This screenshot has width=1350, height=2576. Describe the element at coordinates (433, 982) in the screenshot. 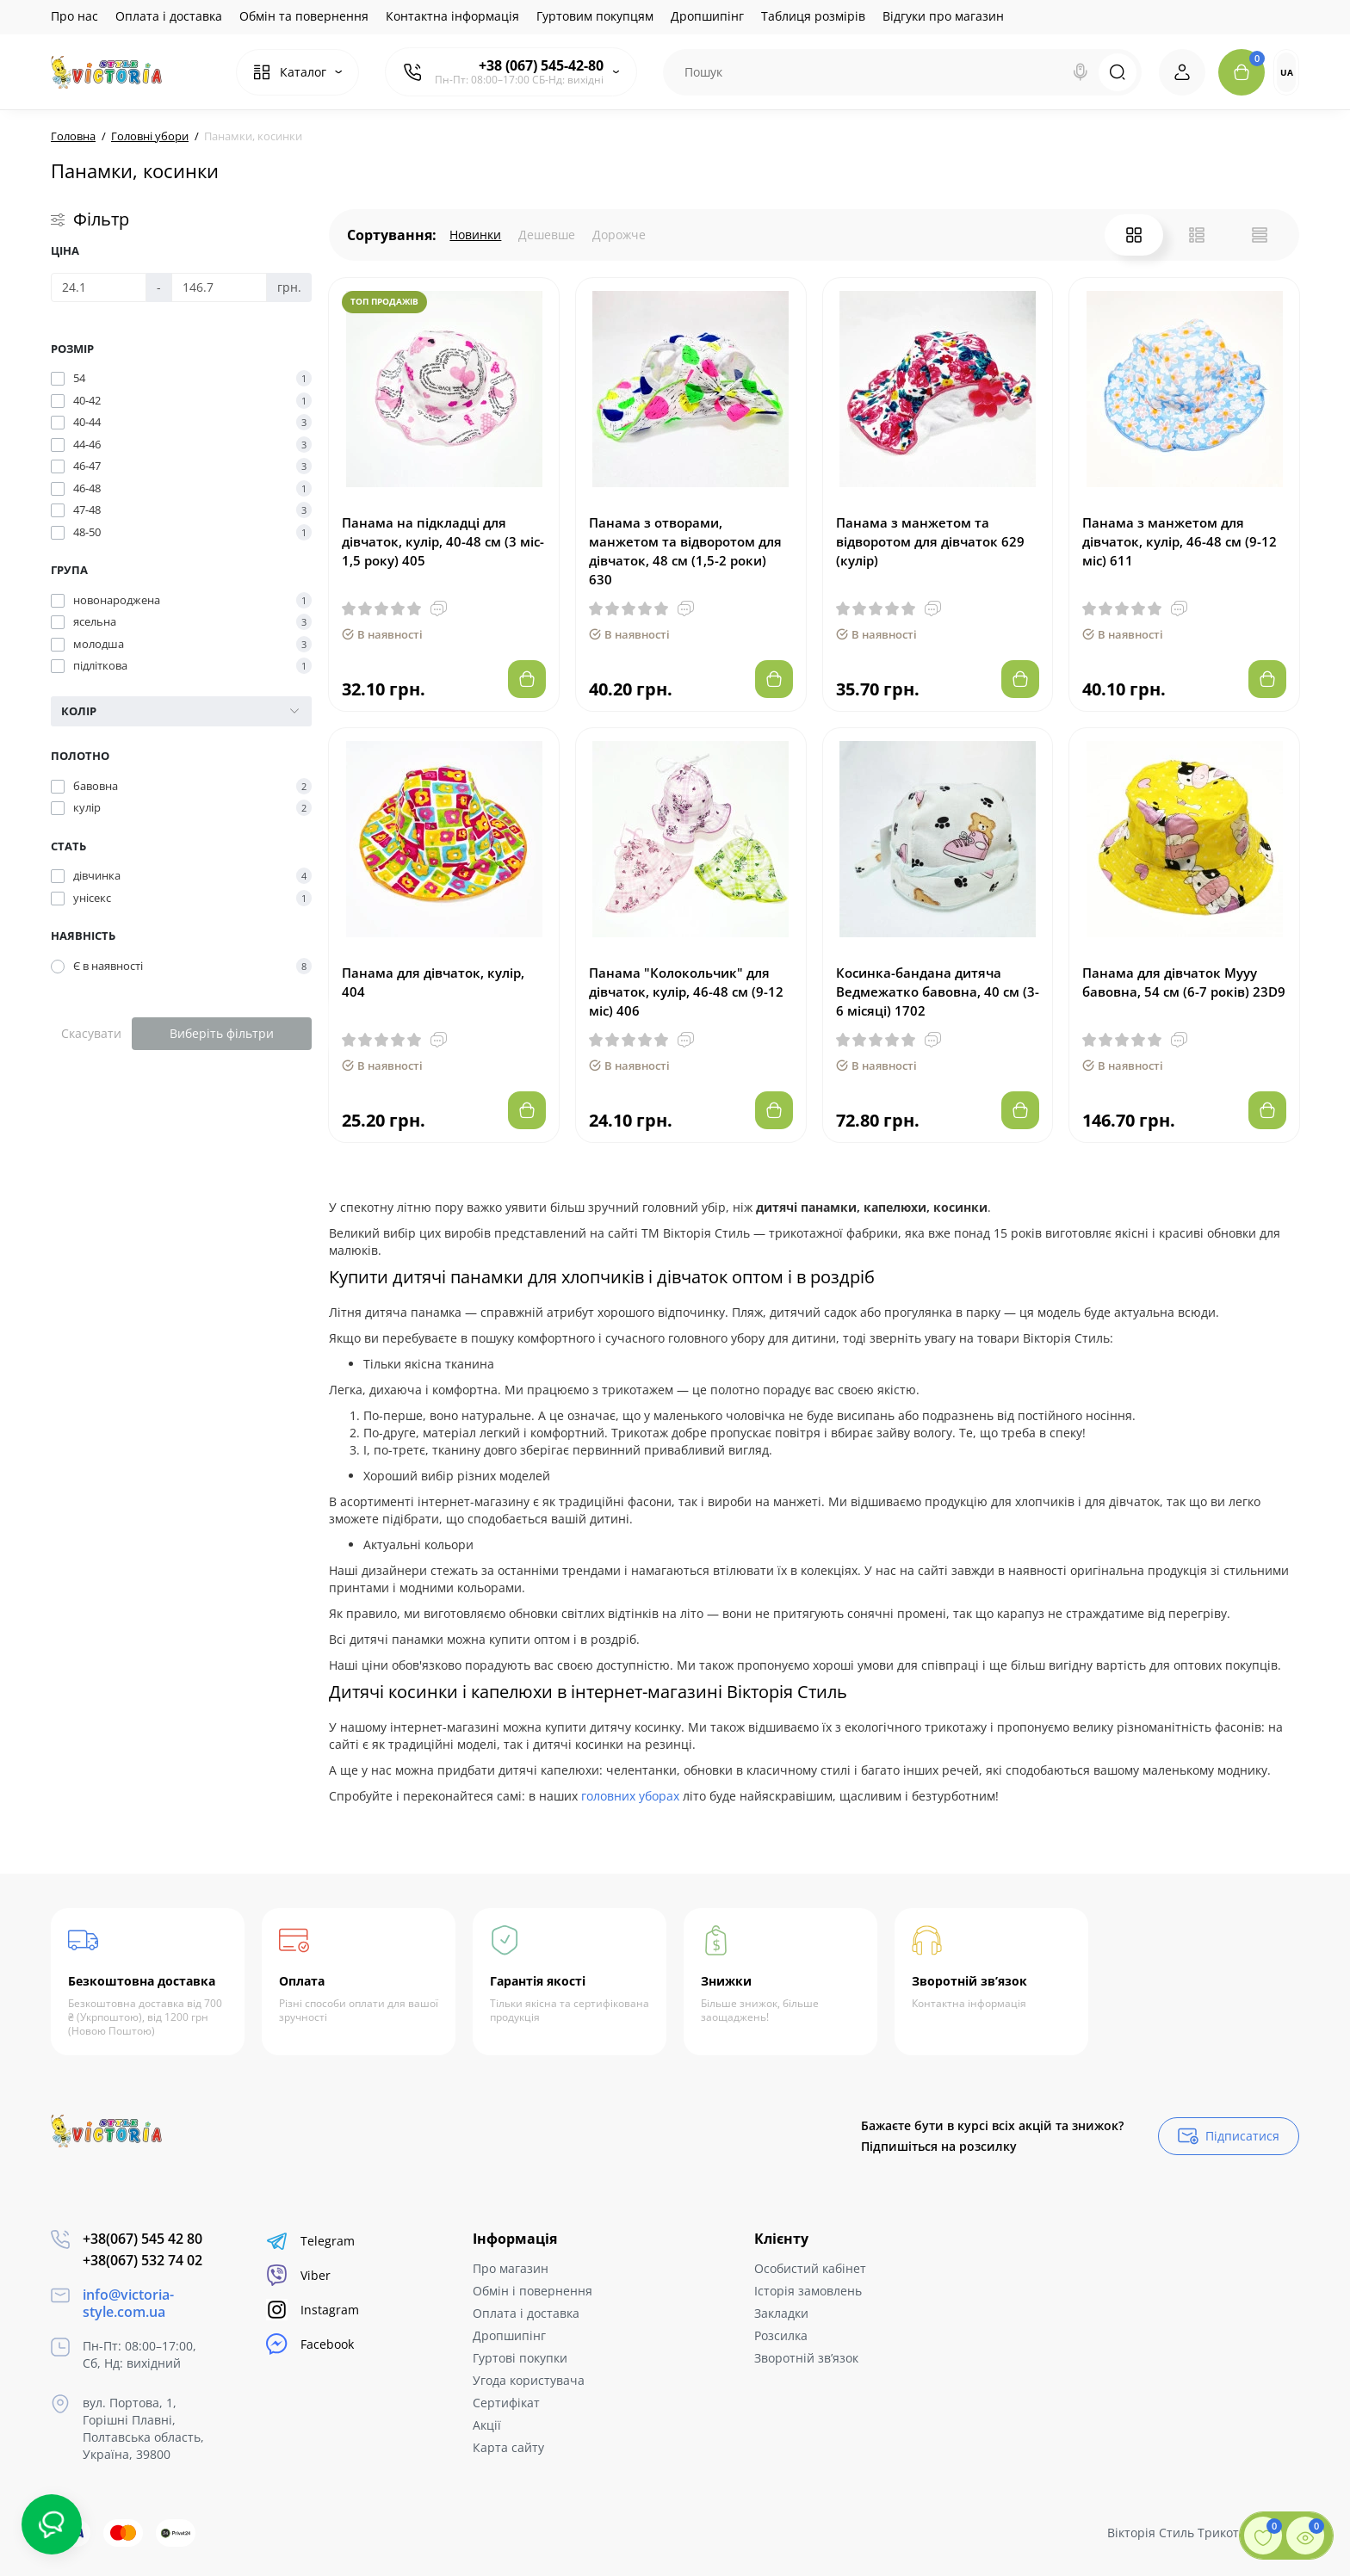

I see `Панама для дівчаток, кулір, 404` at that location.